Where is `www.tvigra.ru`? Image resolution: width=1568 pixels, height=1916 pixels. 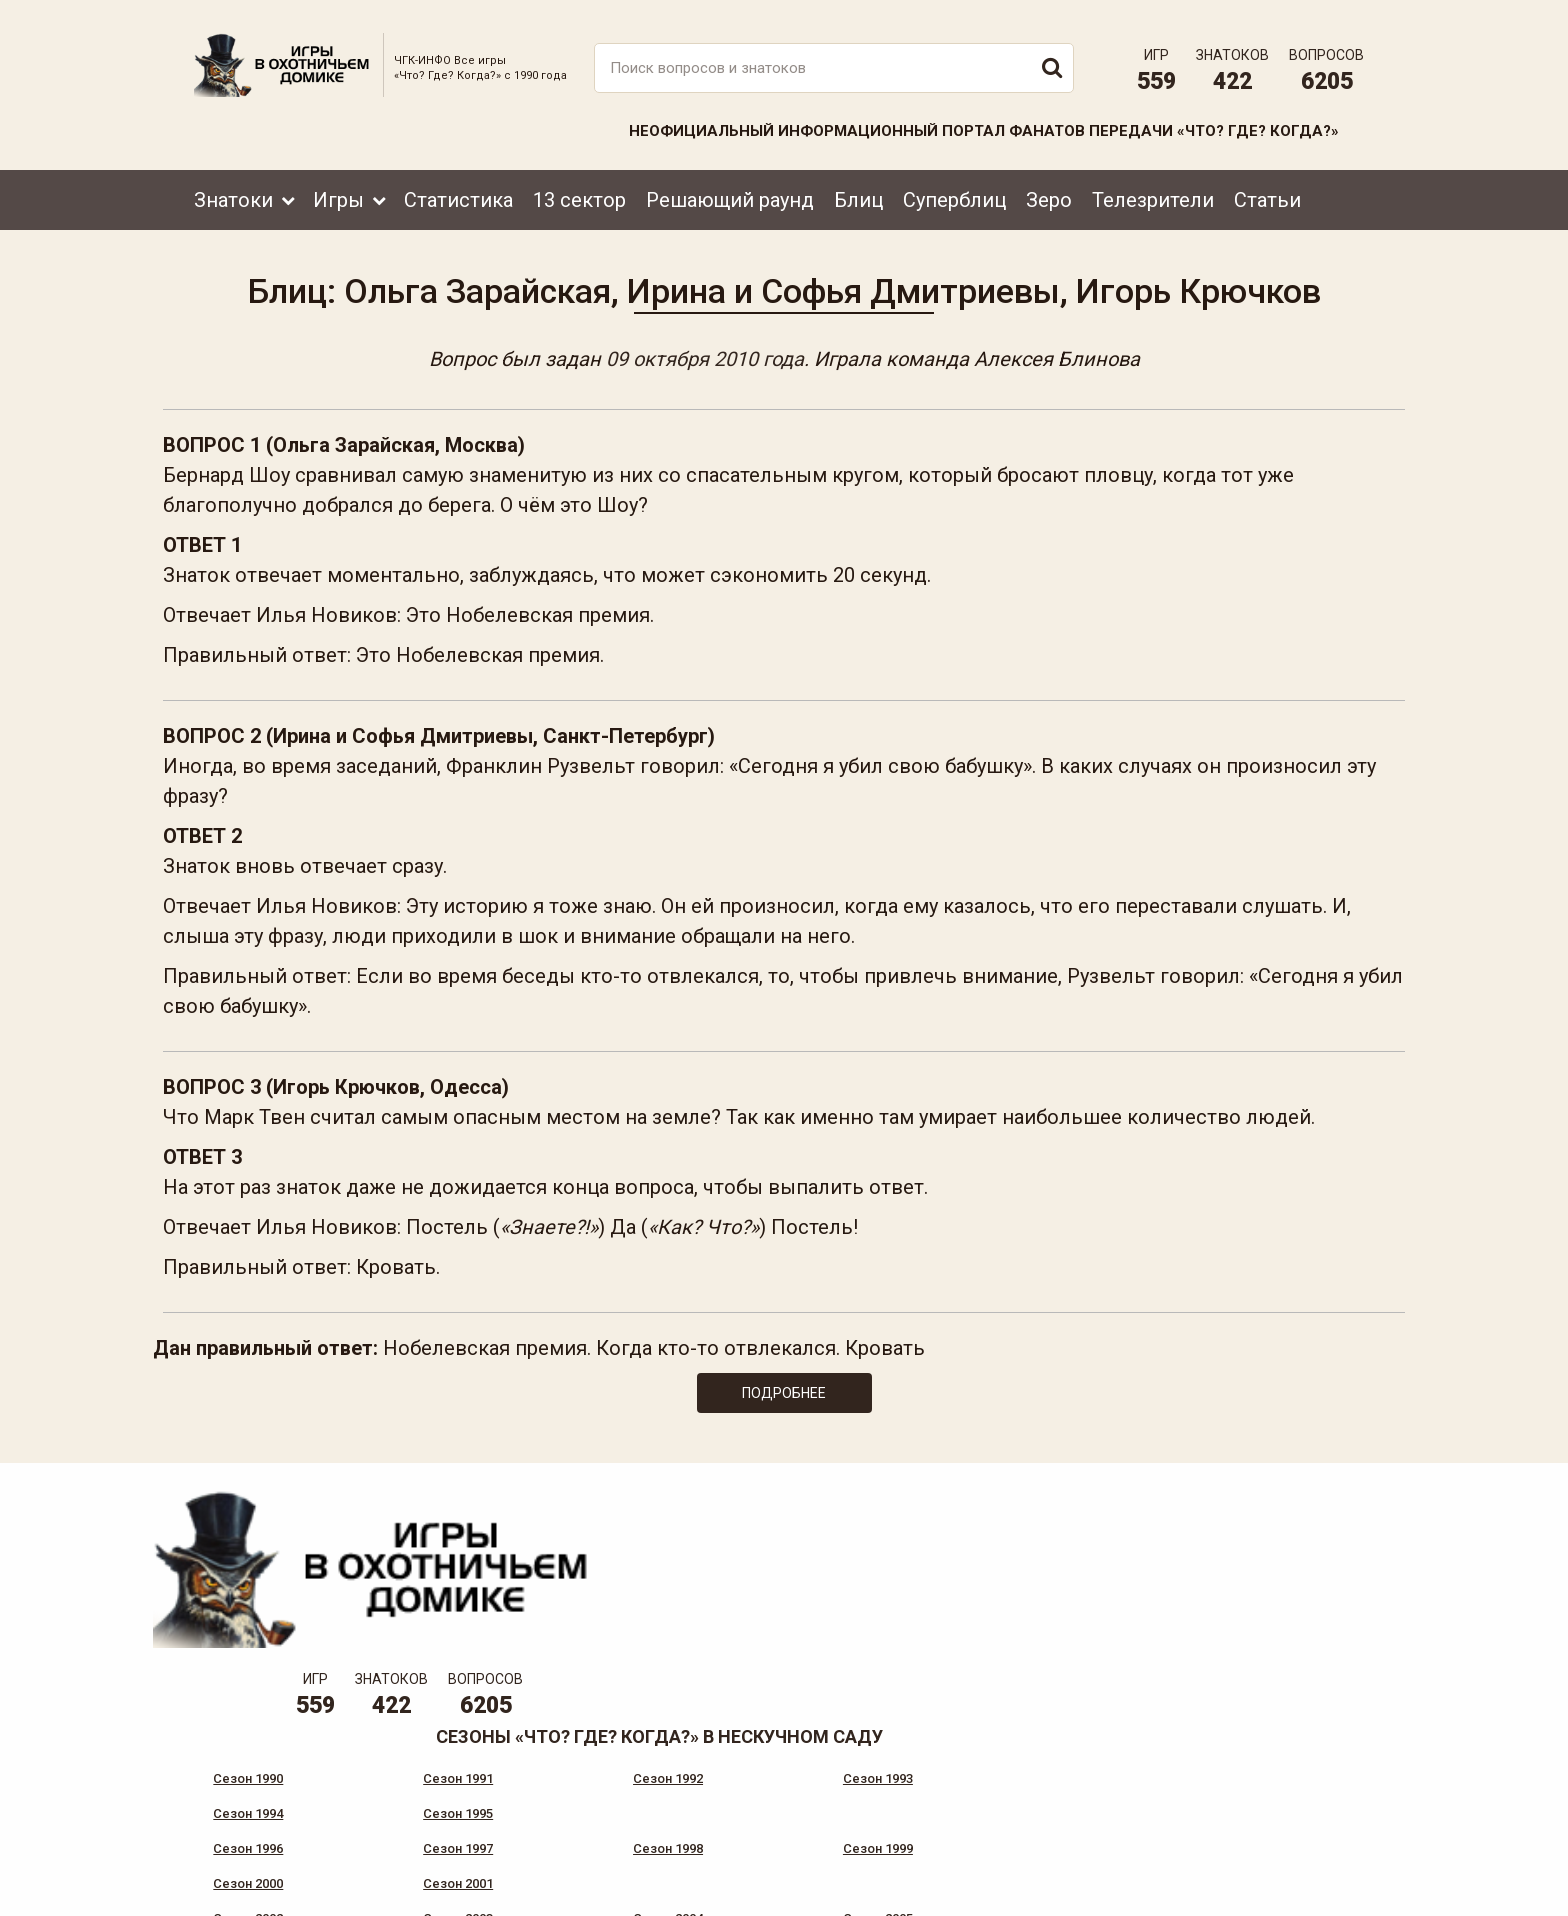 www.tvigra.ru is located at coordinates (931, 1811).